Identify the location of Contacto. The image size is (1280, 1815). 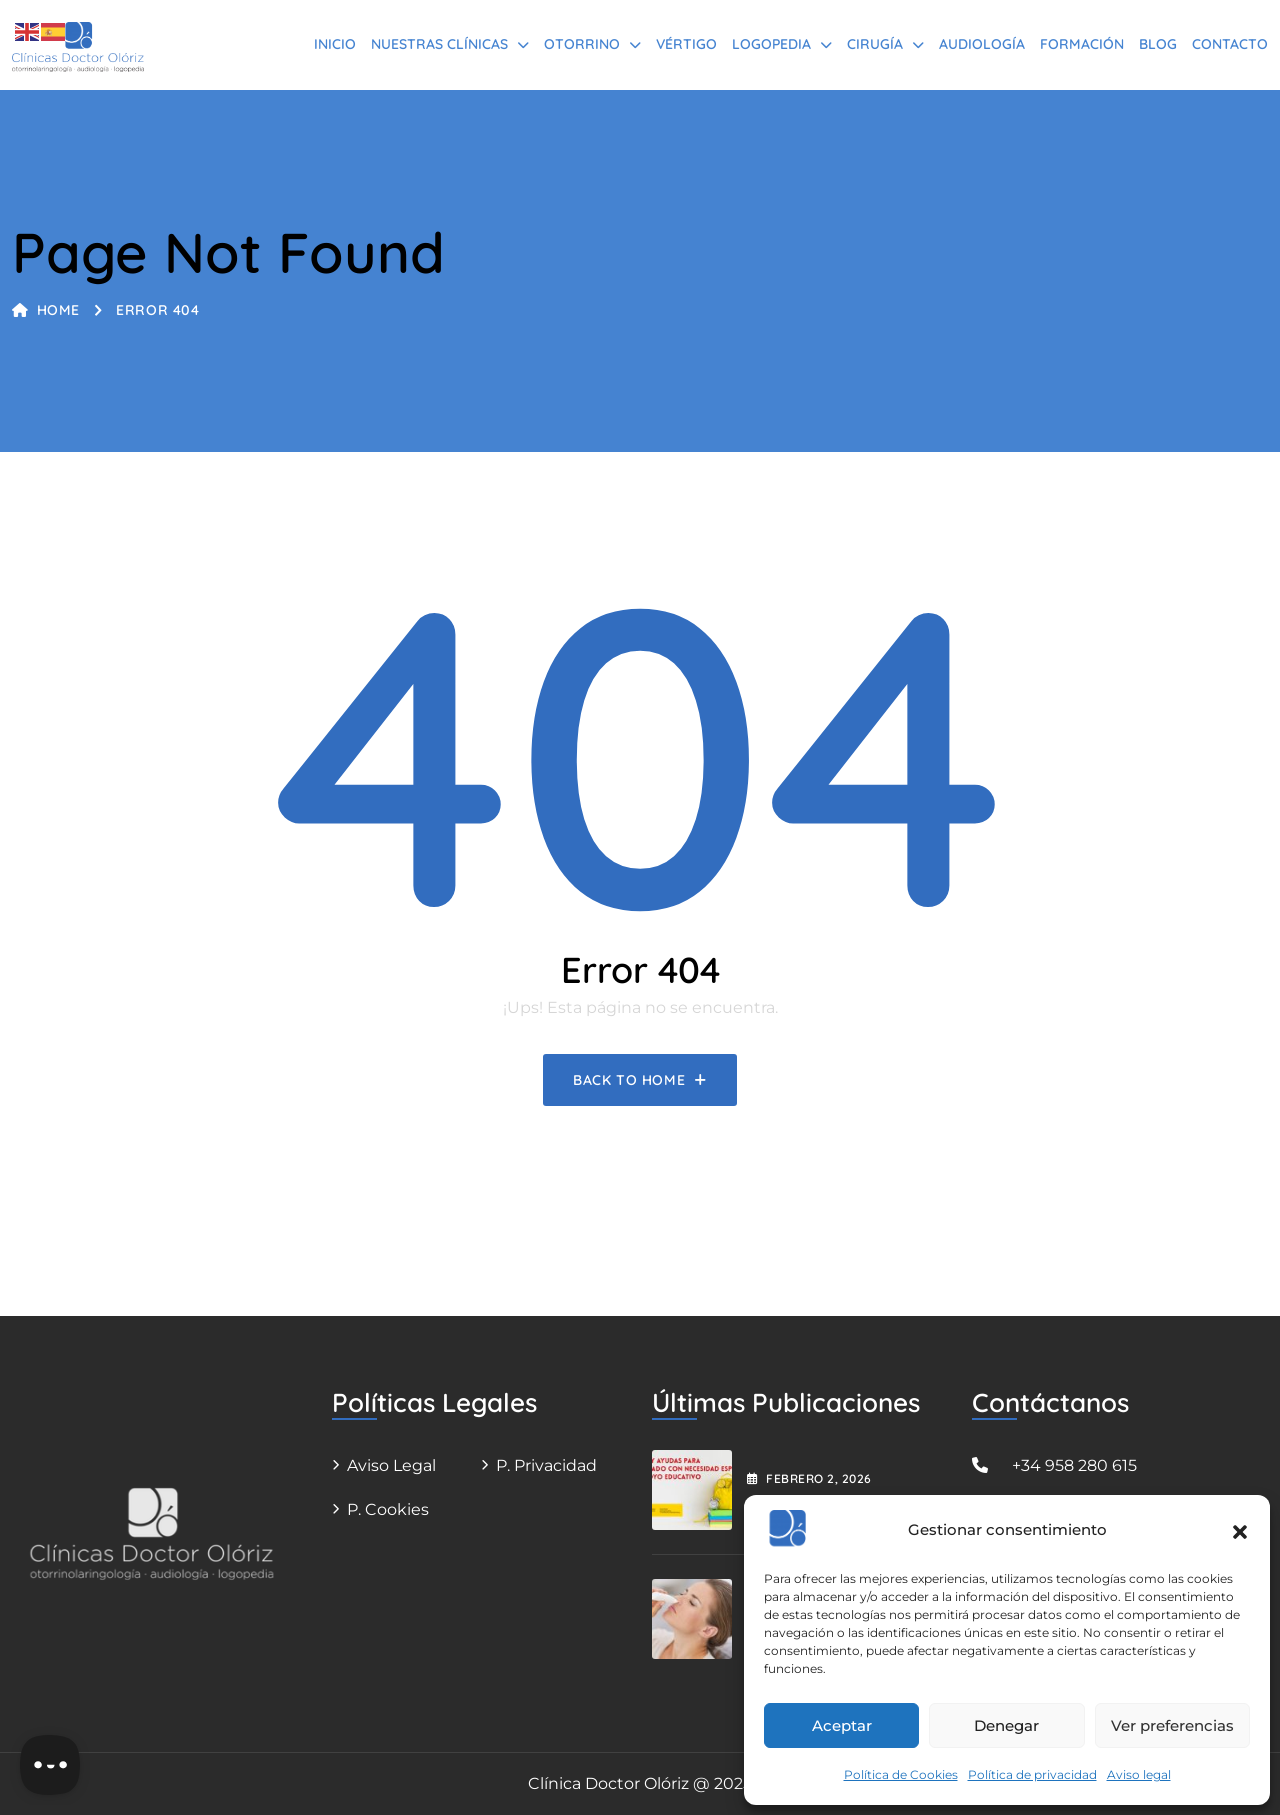
(1230, 44).